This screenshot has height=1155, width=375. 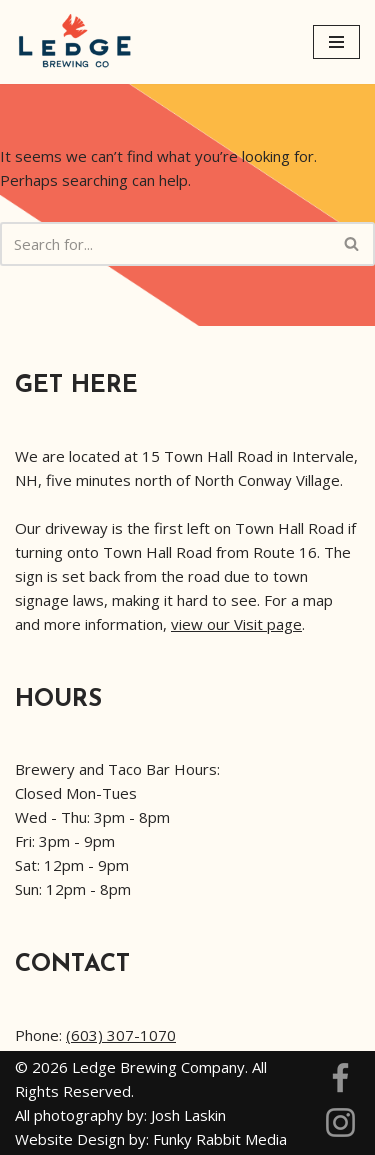 What do you see at coordinates (220, 1139) in the screenshot?
I see `Funky Rabbit Media` at bounding box center [220, 1139].